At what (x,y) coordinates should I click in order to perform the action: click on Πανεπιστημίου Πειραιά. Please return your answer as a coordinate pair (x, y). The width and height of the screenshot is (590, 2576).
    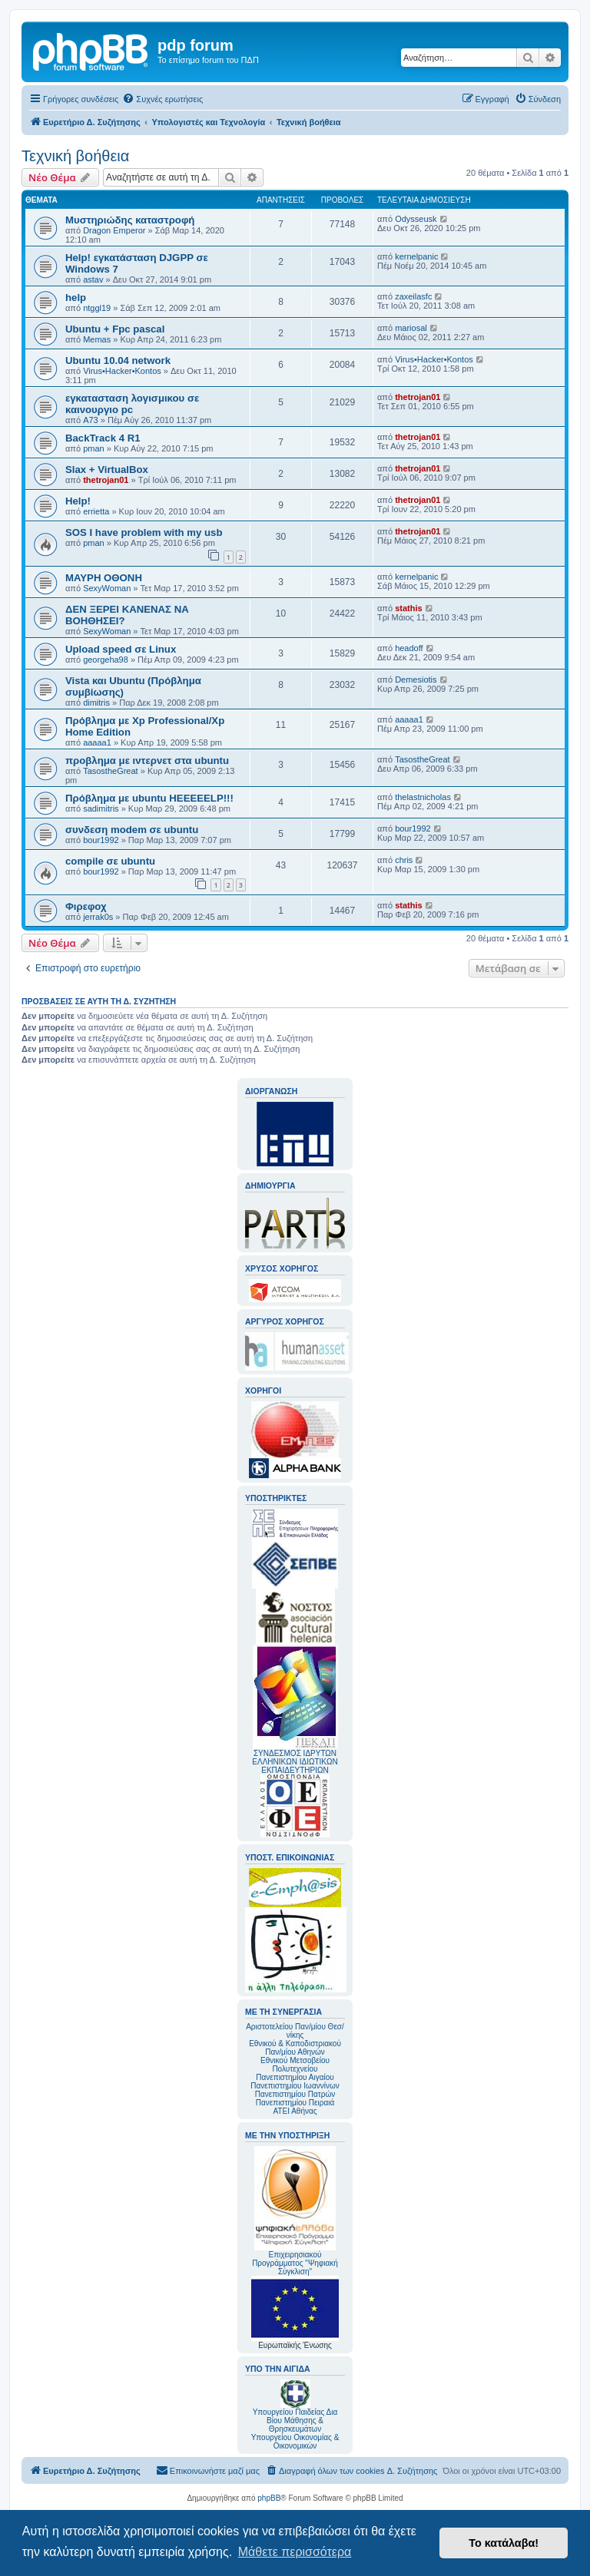
    Looking at the image, I should click on (295, 2102).